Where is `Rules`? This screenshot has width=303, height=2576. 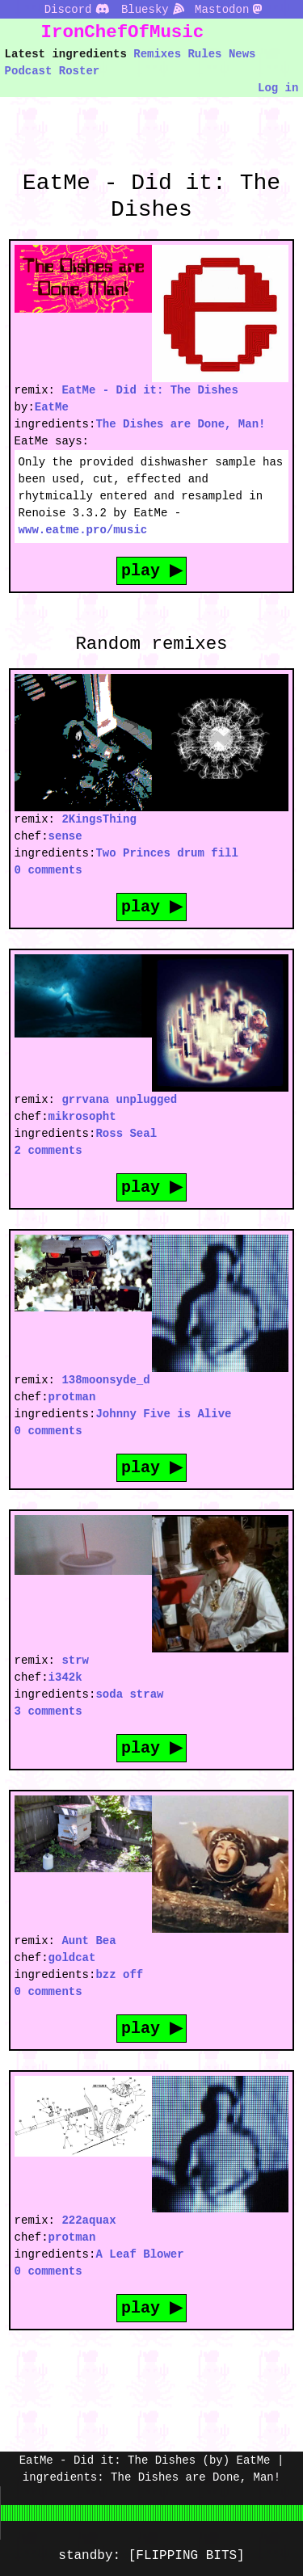 Rules is located at coordinates (204, 53).